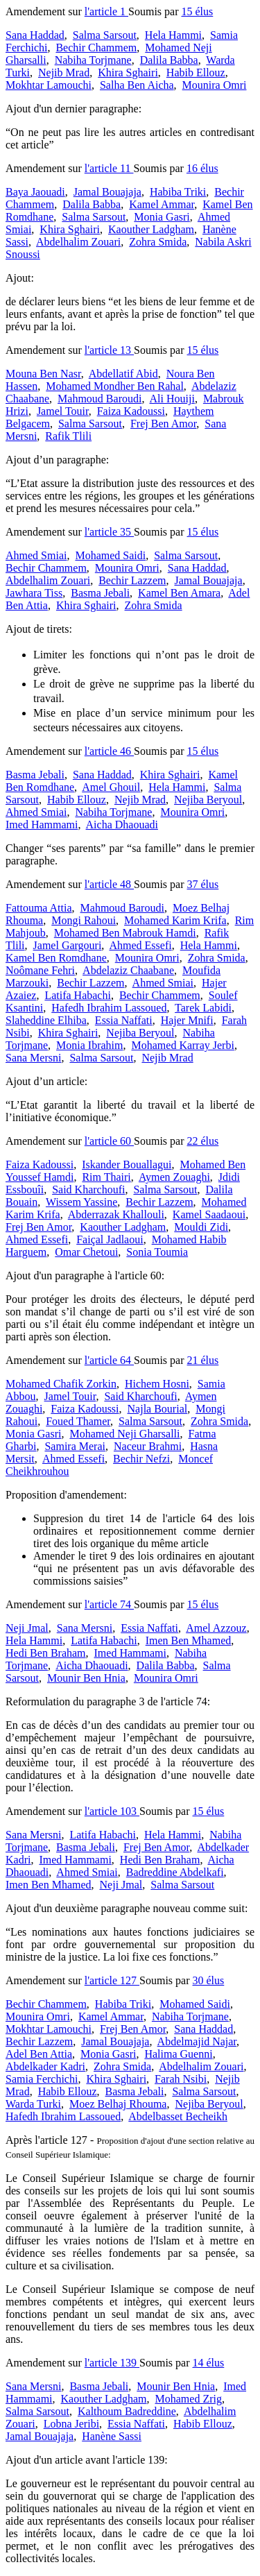  I want to click on Mahmoud Baroudi, so click(99, 398).